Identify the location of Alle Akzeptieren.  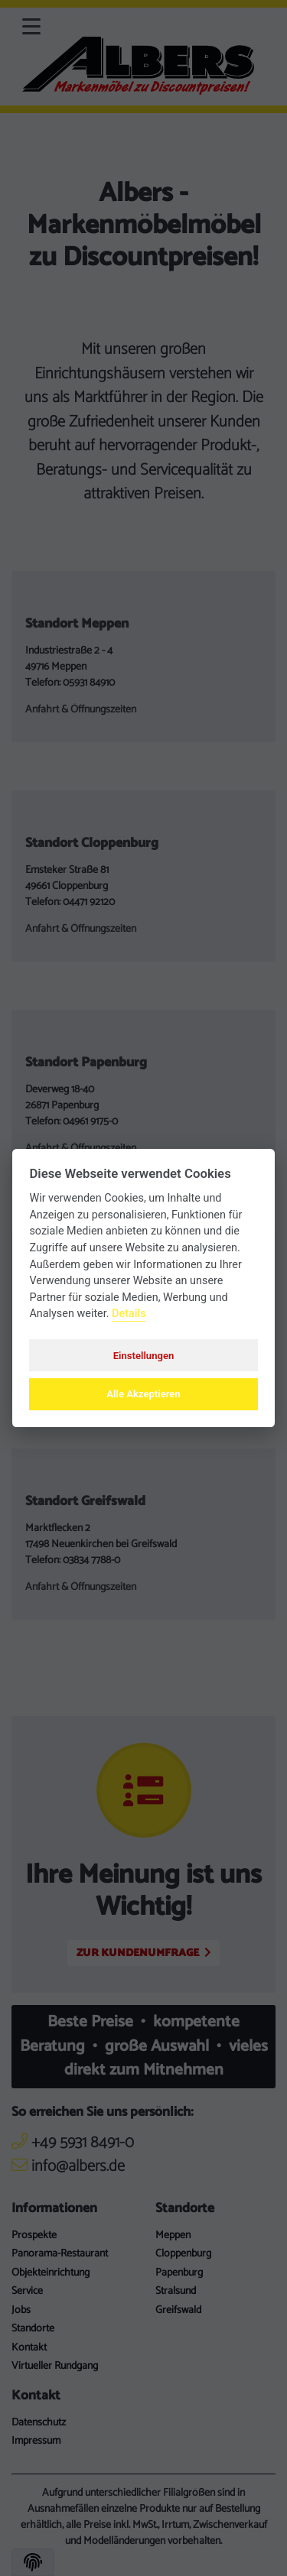
(143, 1394).